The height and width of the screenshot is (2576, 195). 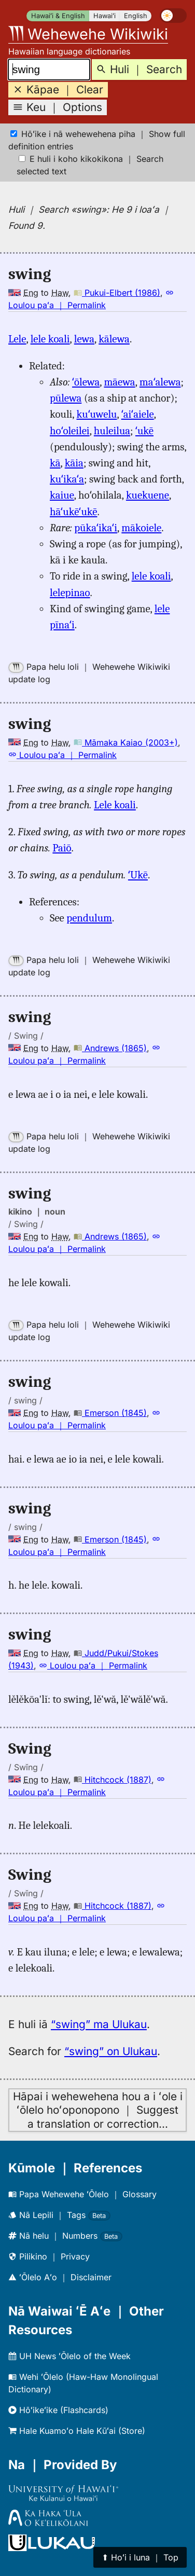 What do you see at coordinates (147, 495) in the screenshot?
I see `kuekuene` at bounding box center [147, 495].